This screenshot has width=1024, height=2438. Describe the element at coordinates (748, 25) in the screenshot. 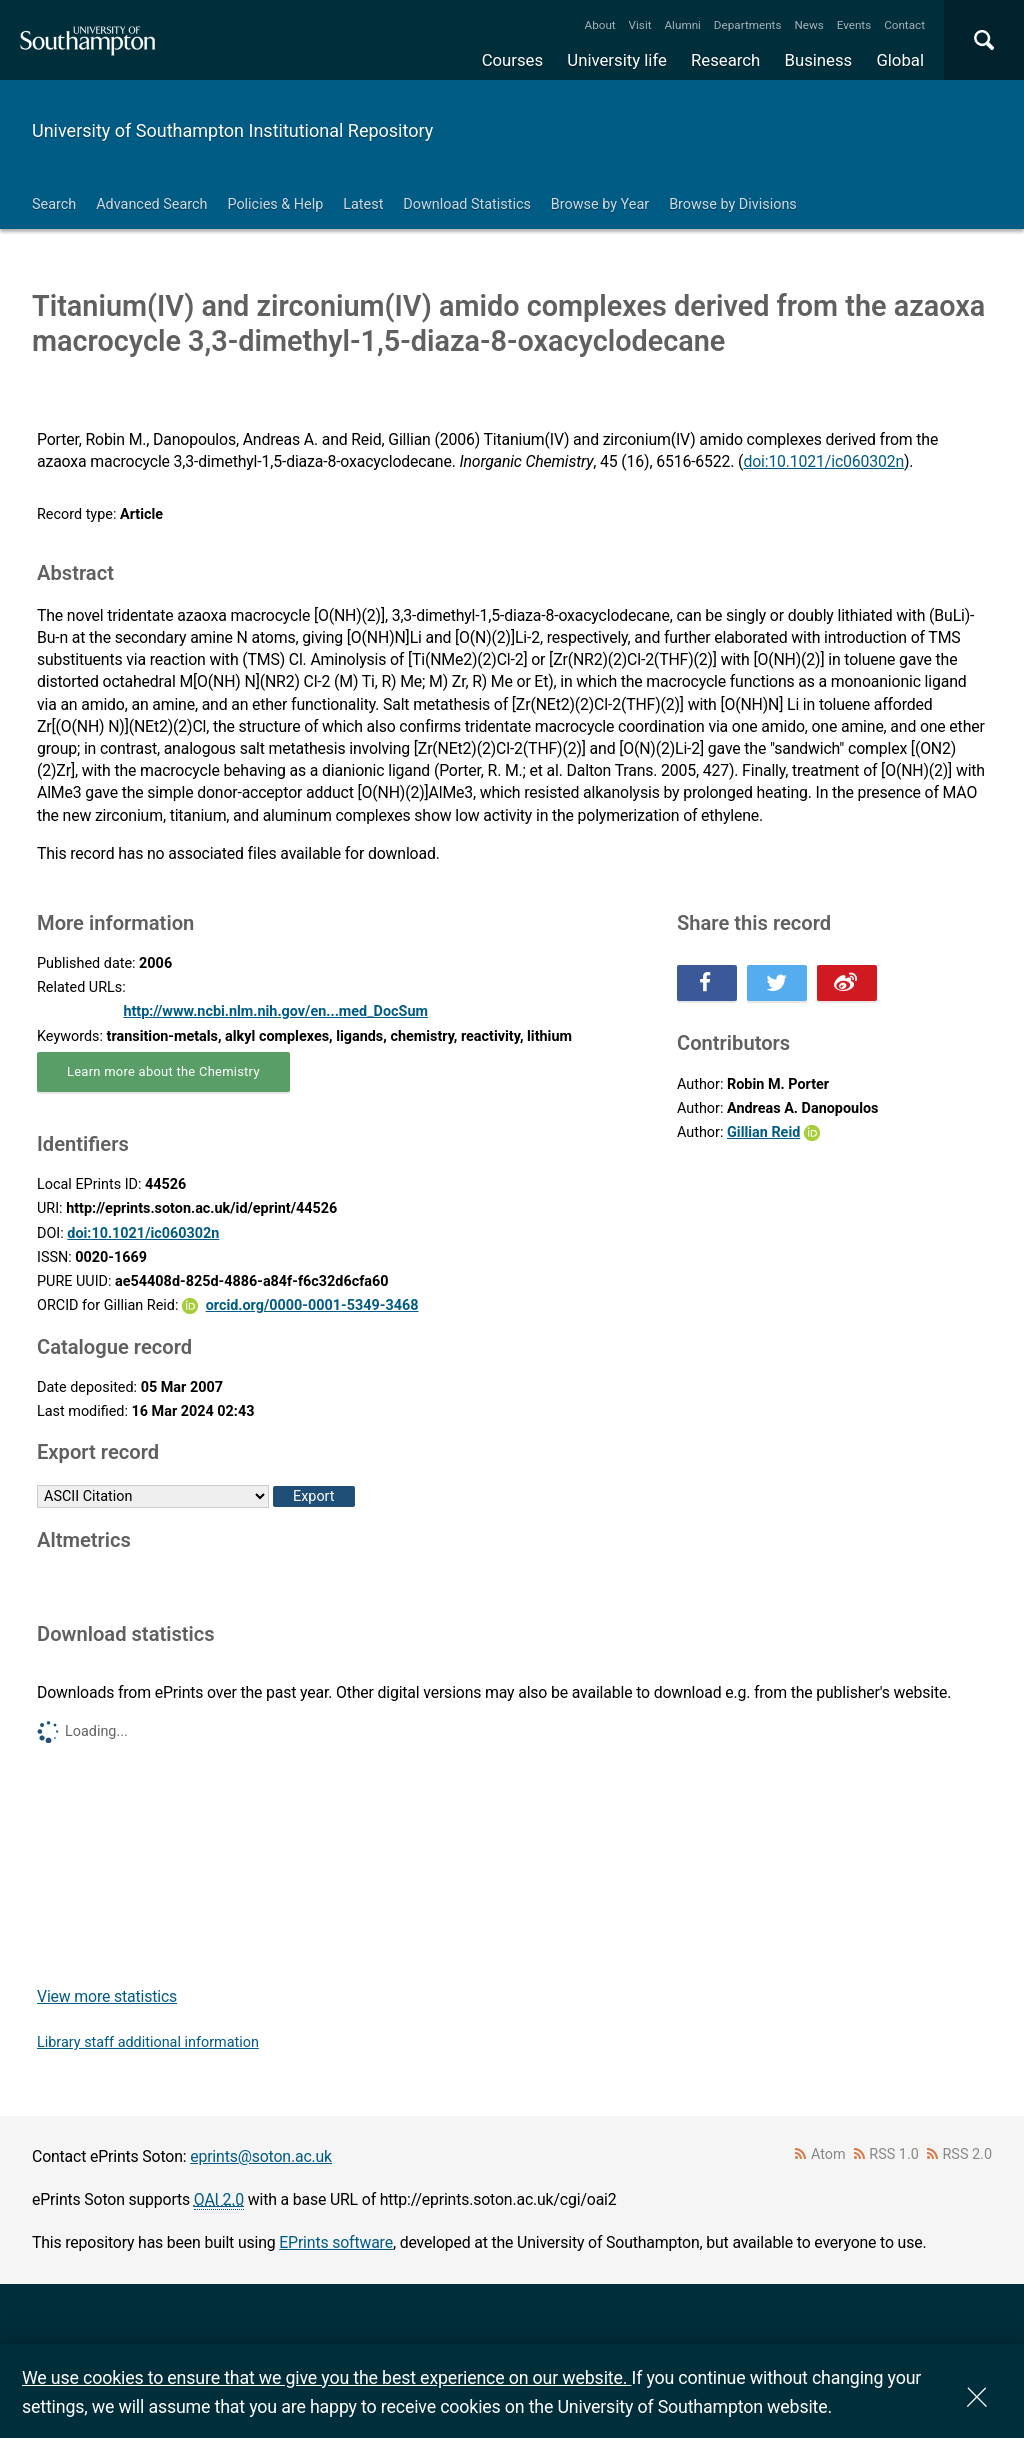

I see `Departments` at that location.